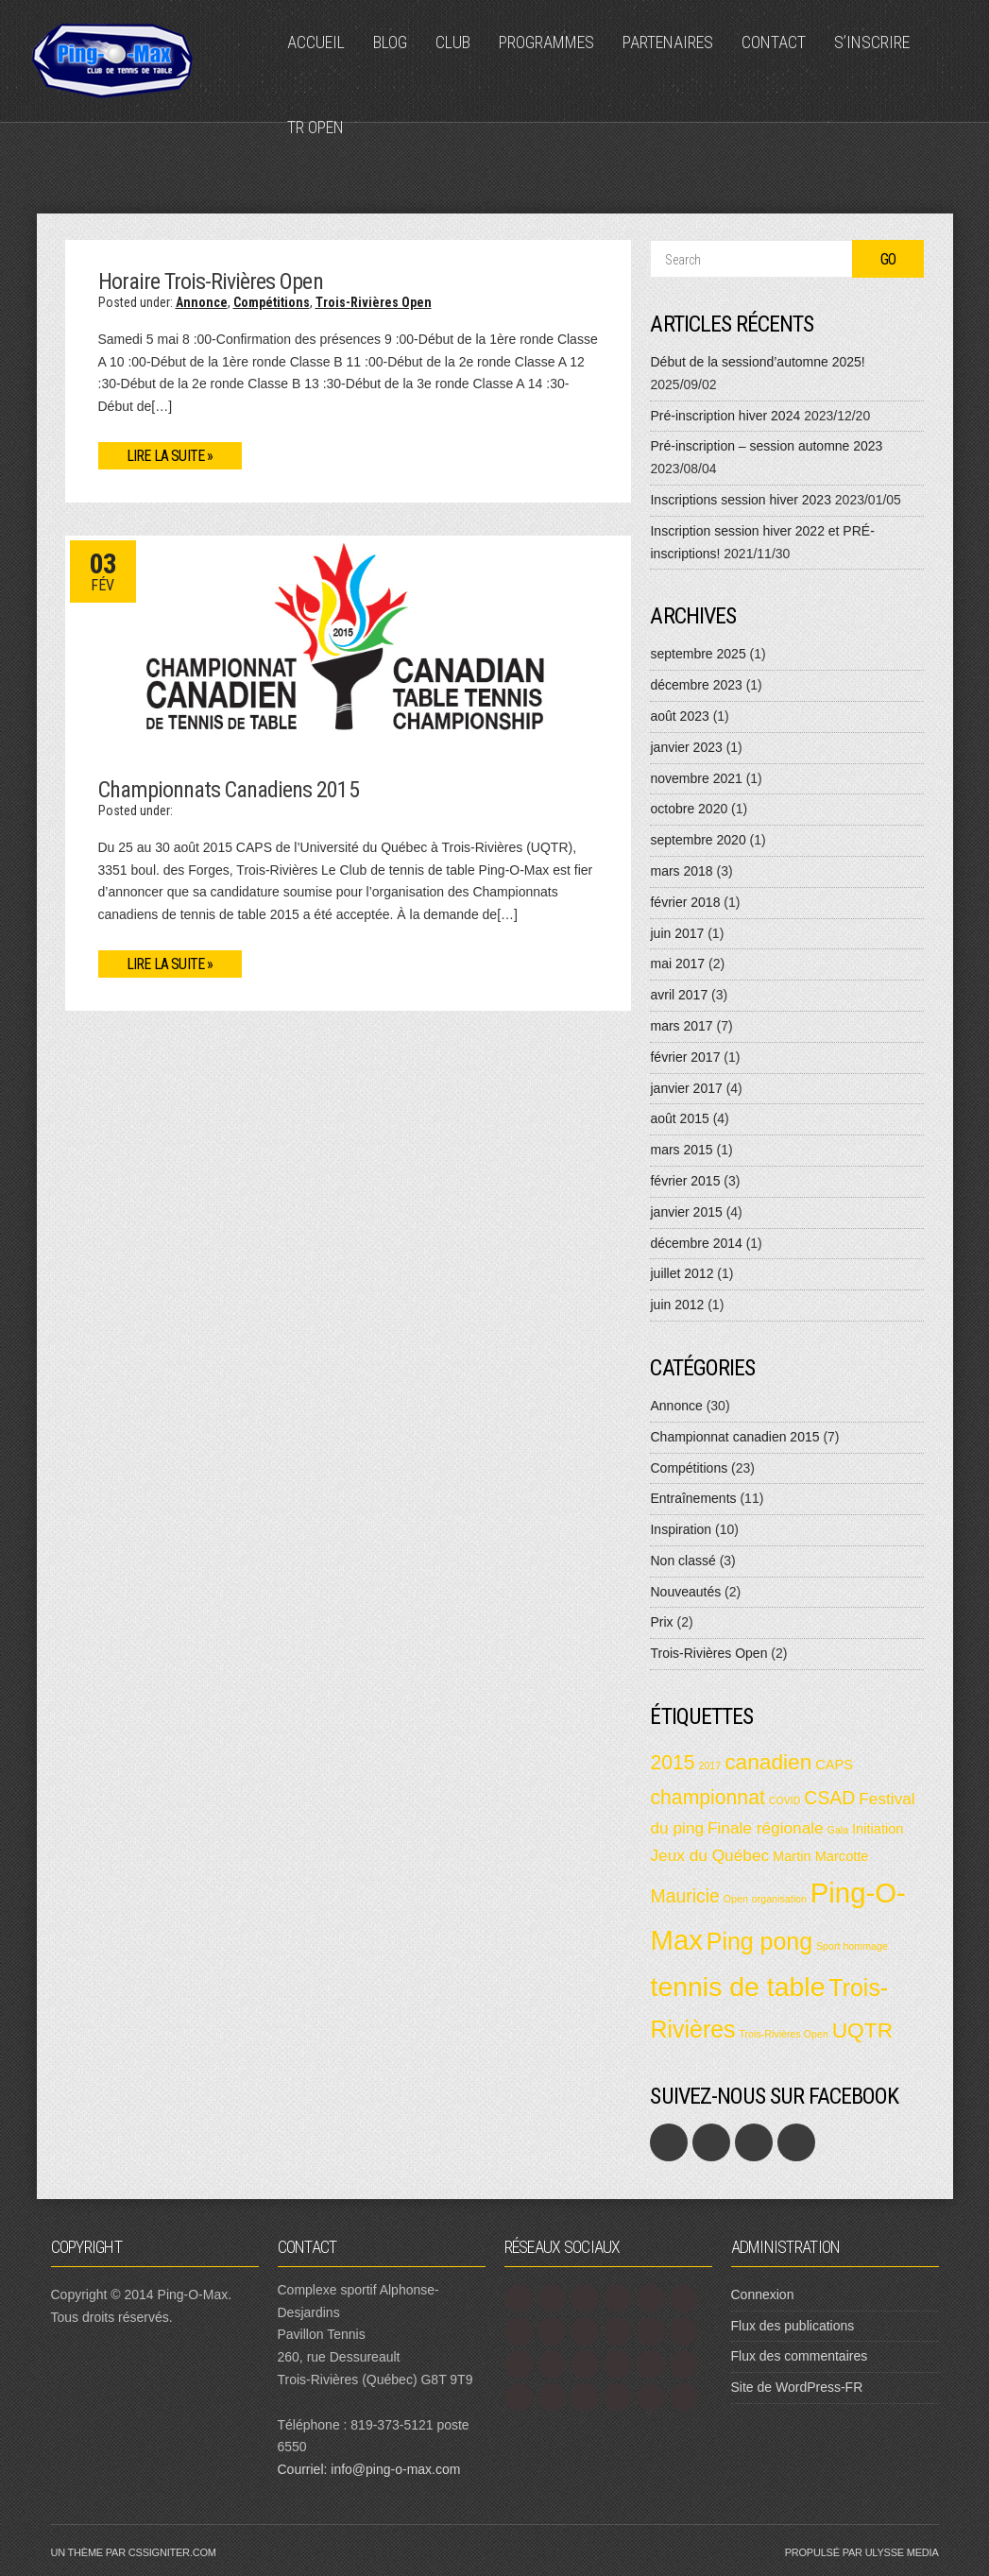  What do you see at coordinates (737, 1986) in the screenshot?
I see `tennis de table [tennis de table (12 éléments)]` at bounding box center [737, 1986].